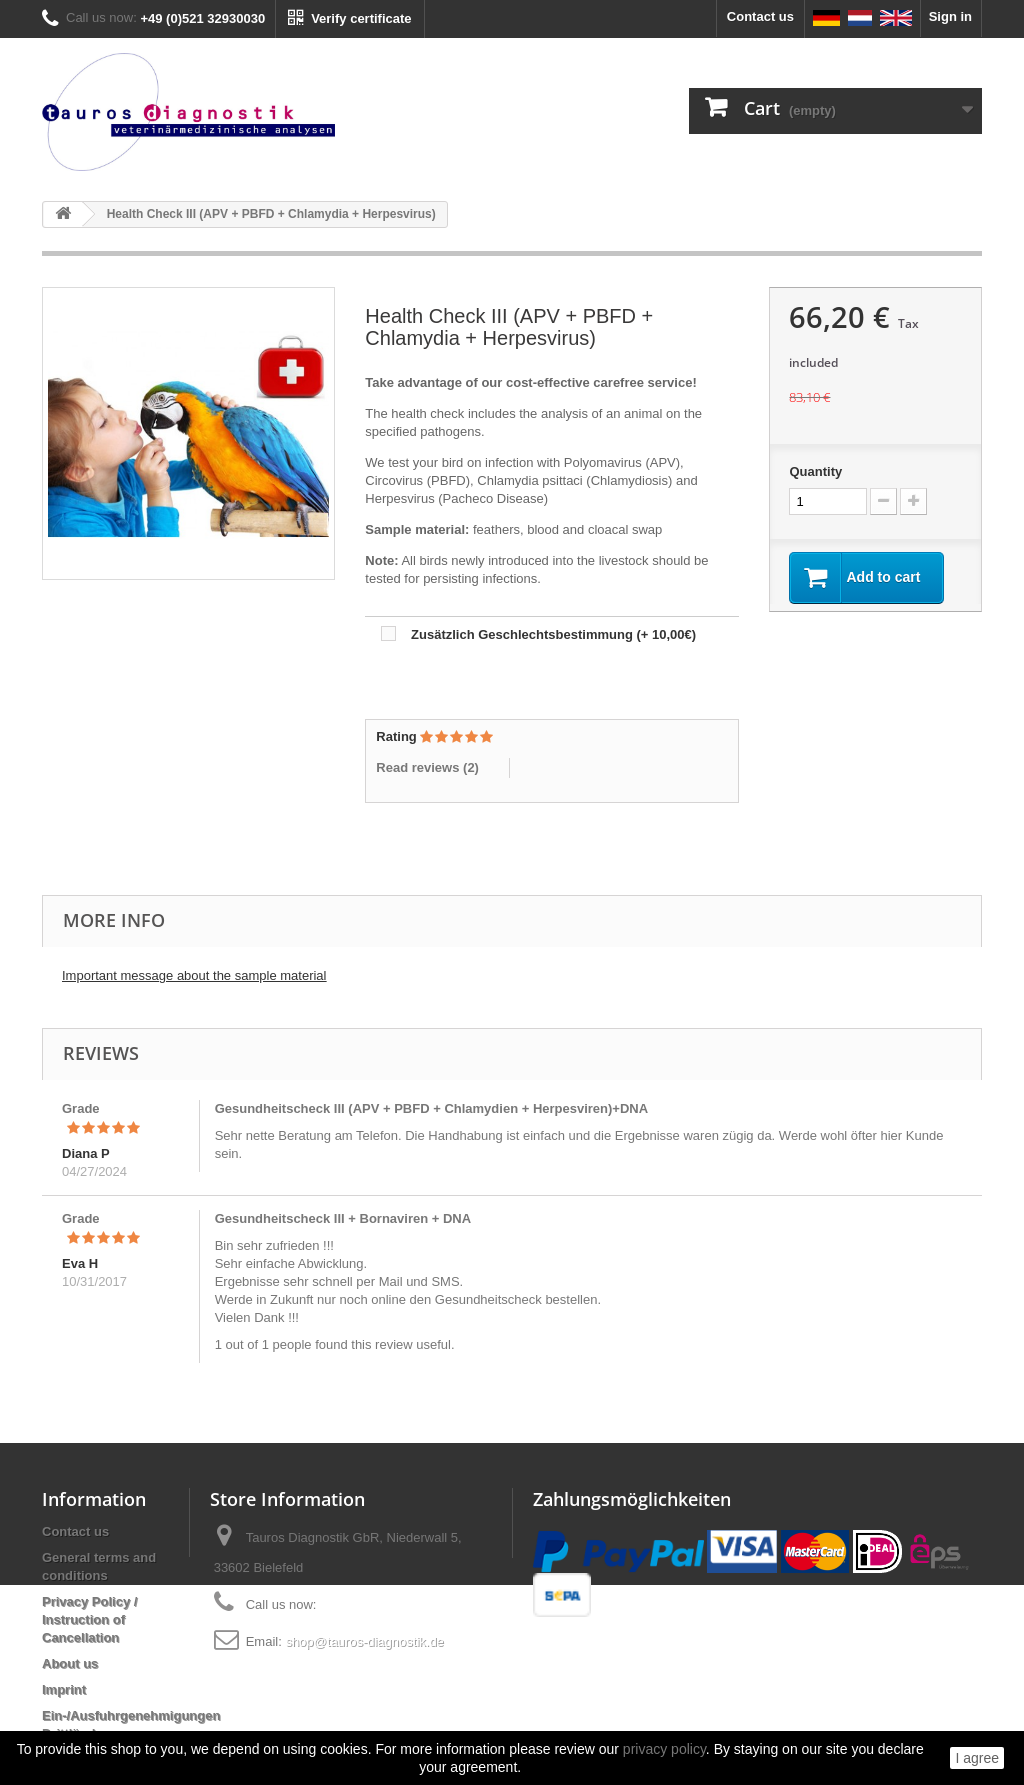 This screenshot has height=1785, width=1024. What do you see at coordinates (364, 1641) in the screenshot?
I see `shop@tauros-diagnostik.de` at bounding box center [364, 1641].